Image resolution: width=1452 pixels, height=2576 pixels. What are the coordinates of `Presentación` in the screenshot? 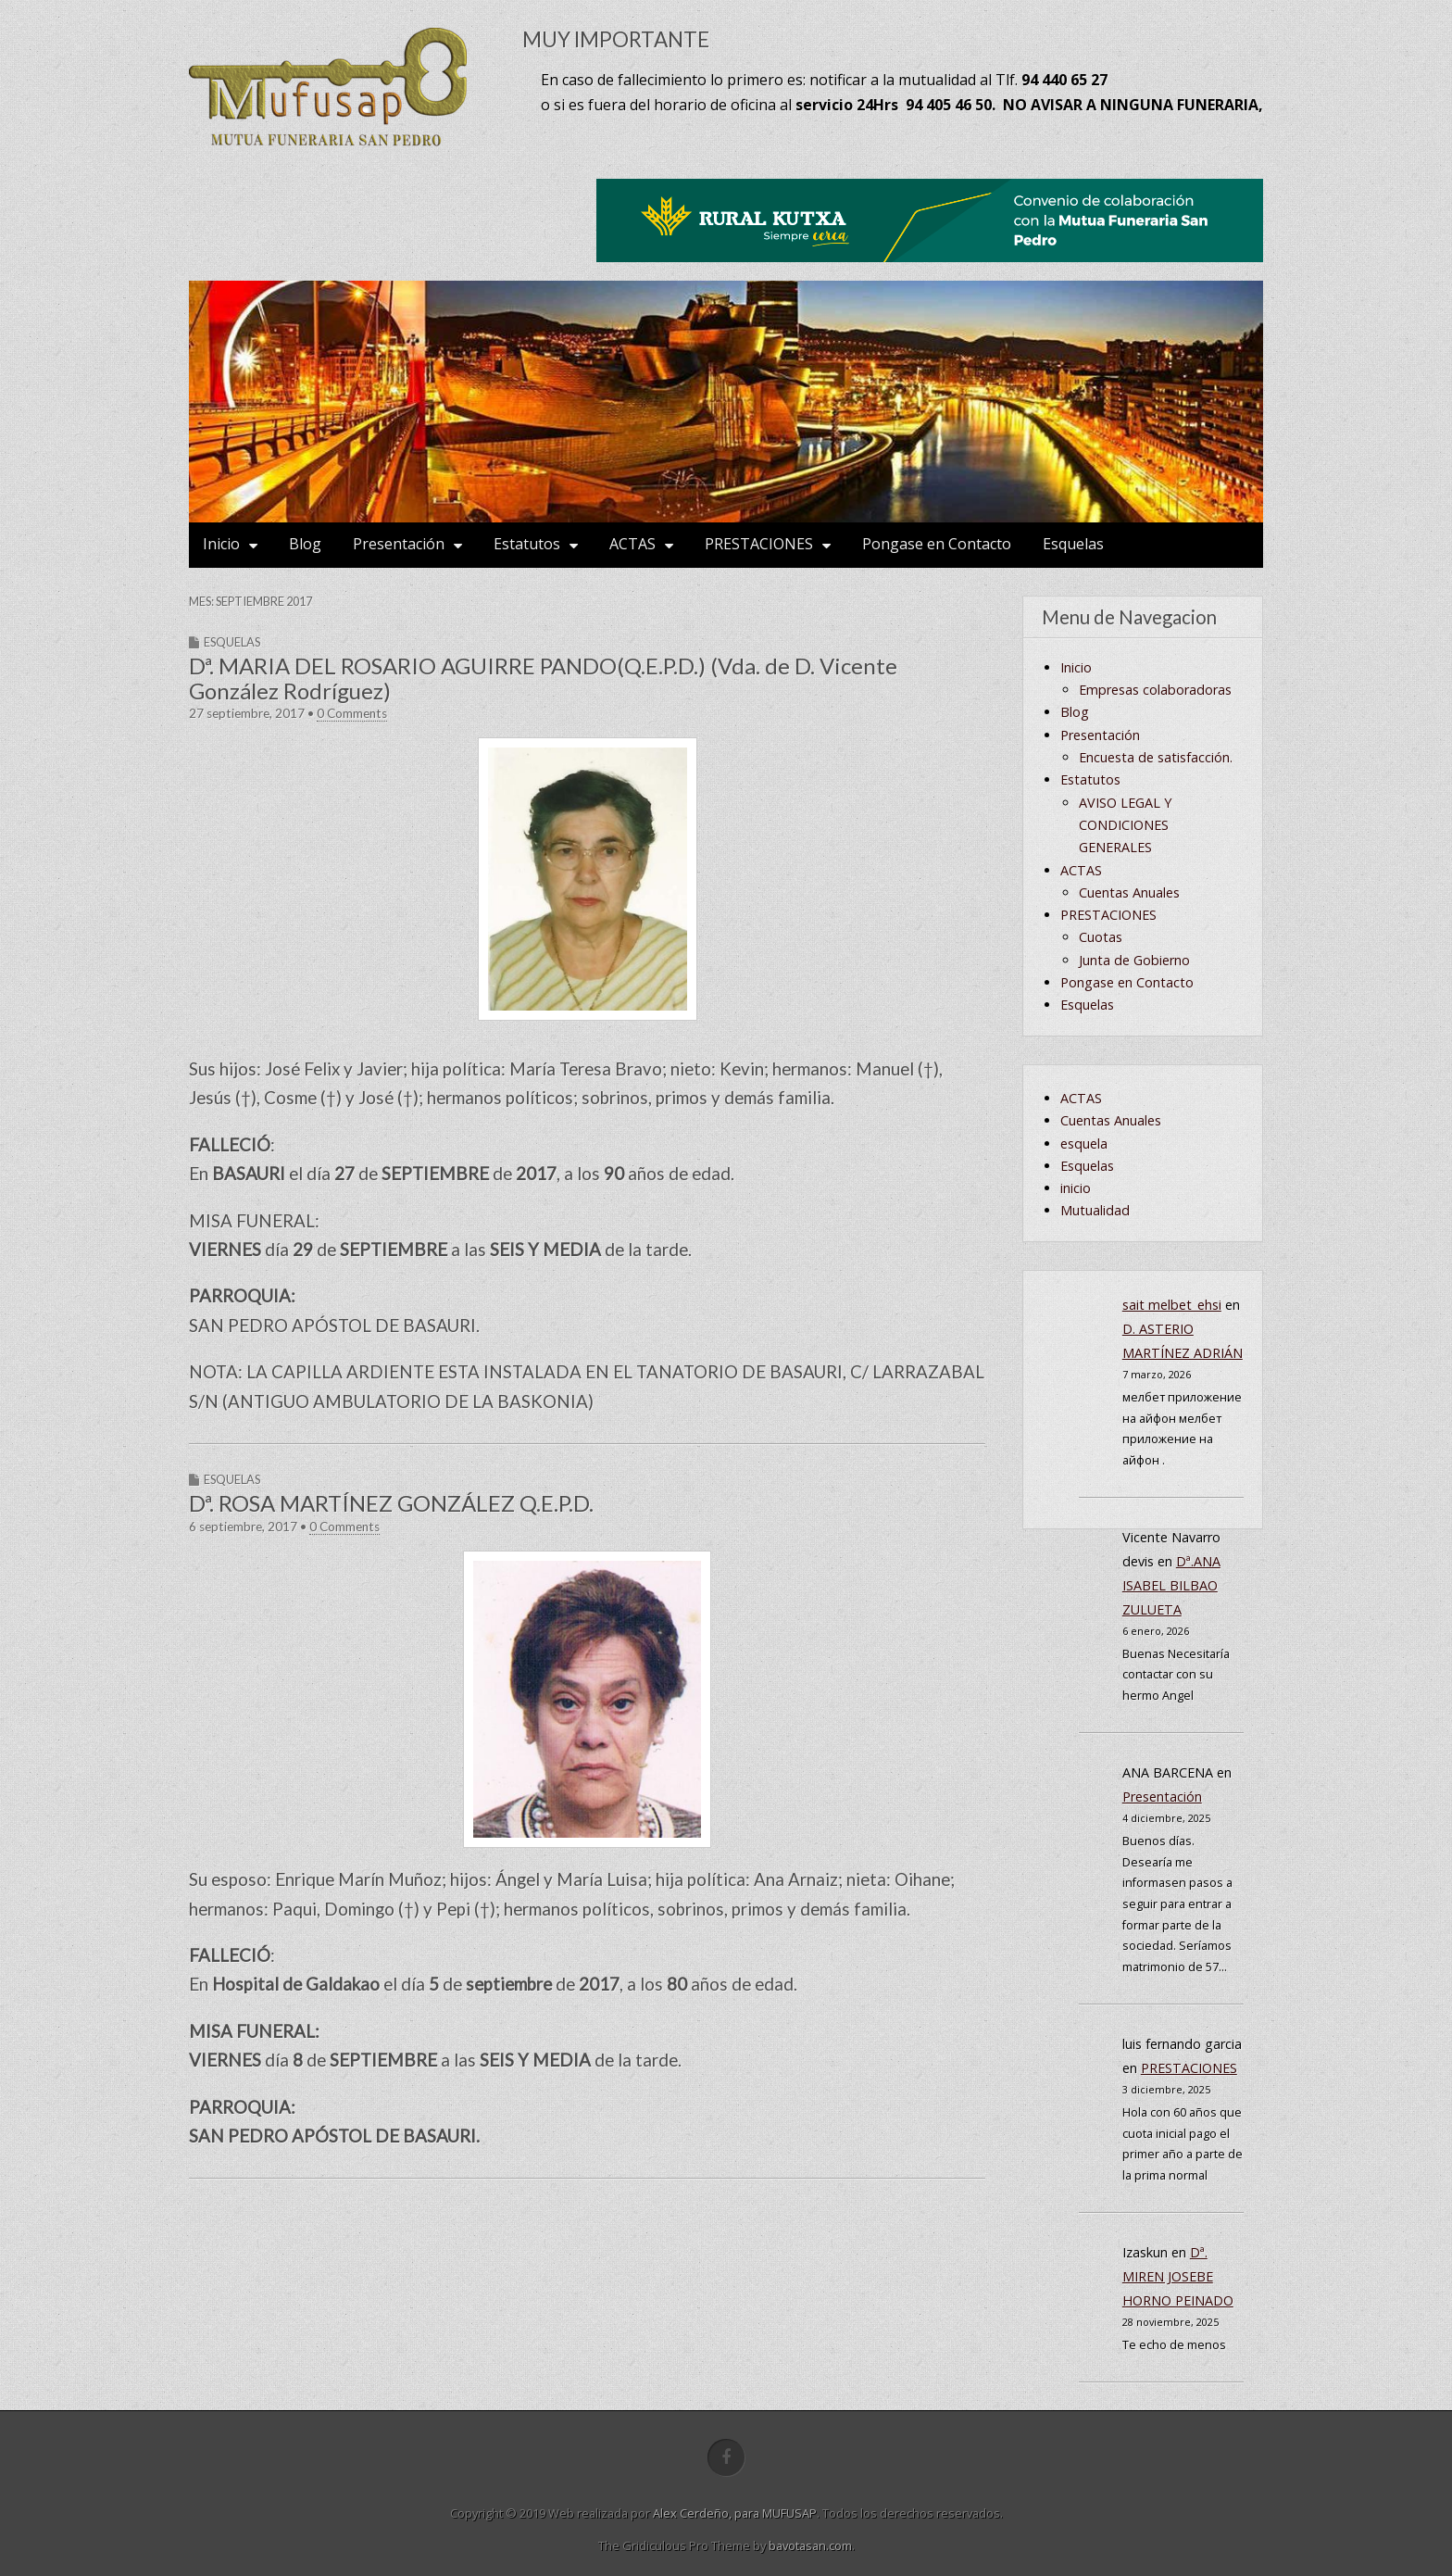 It's located at (398, 544).